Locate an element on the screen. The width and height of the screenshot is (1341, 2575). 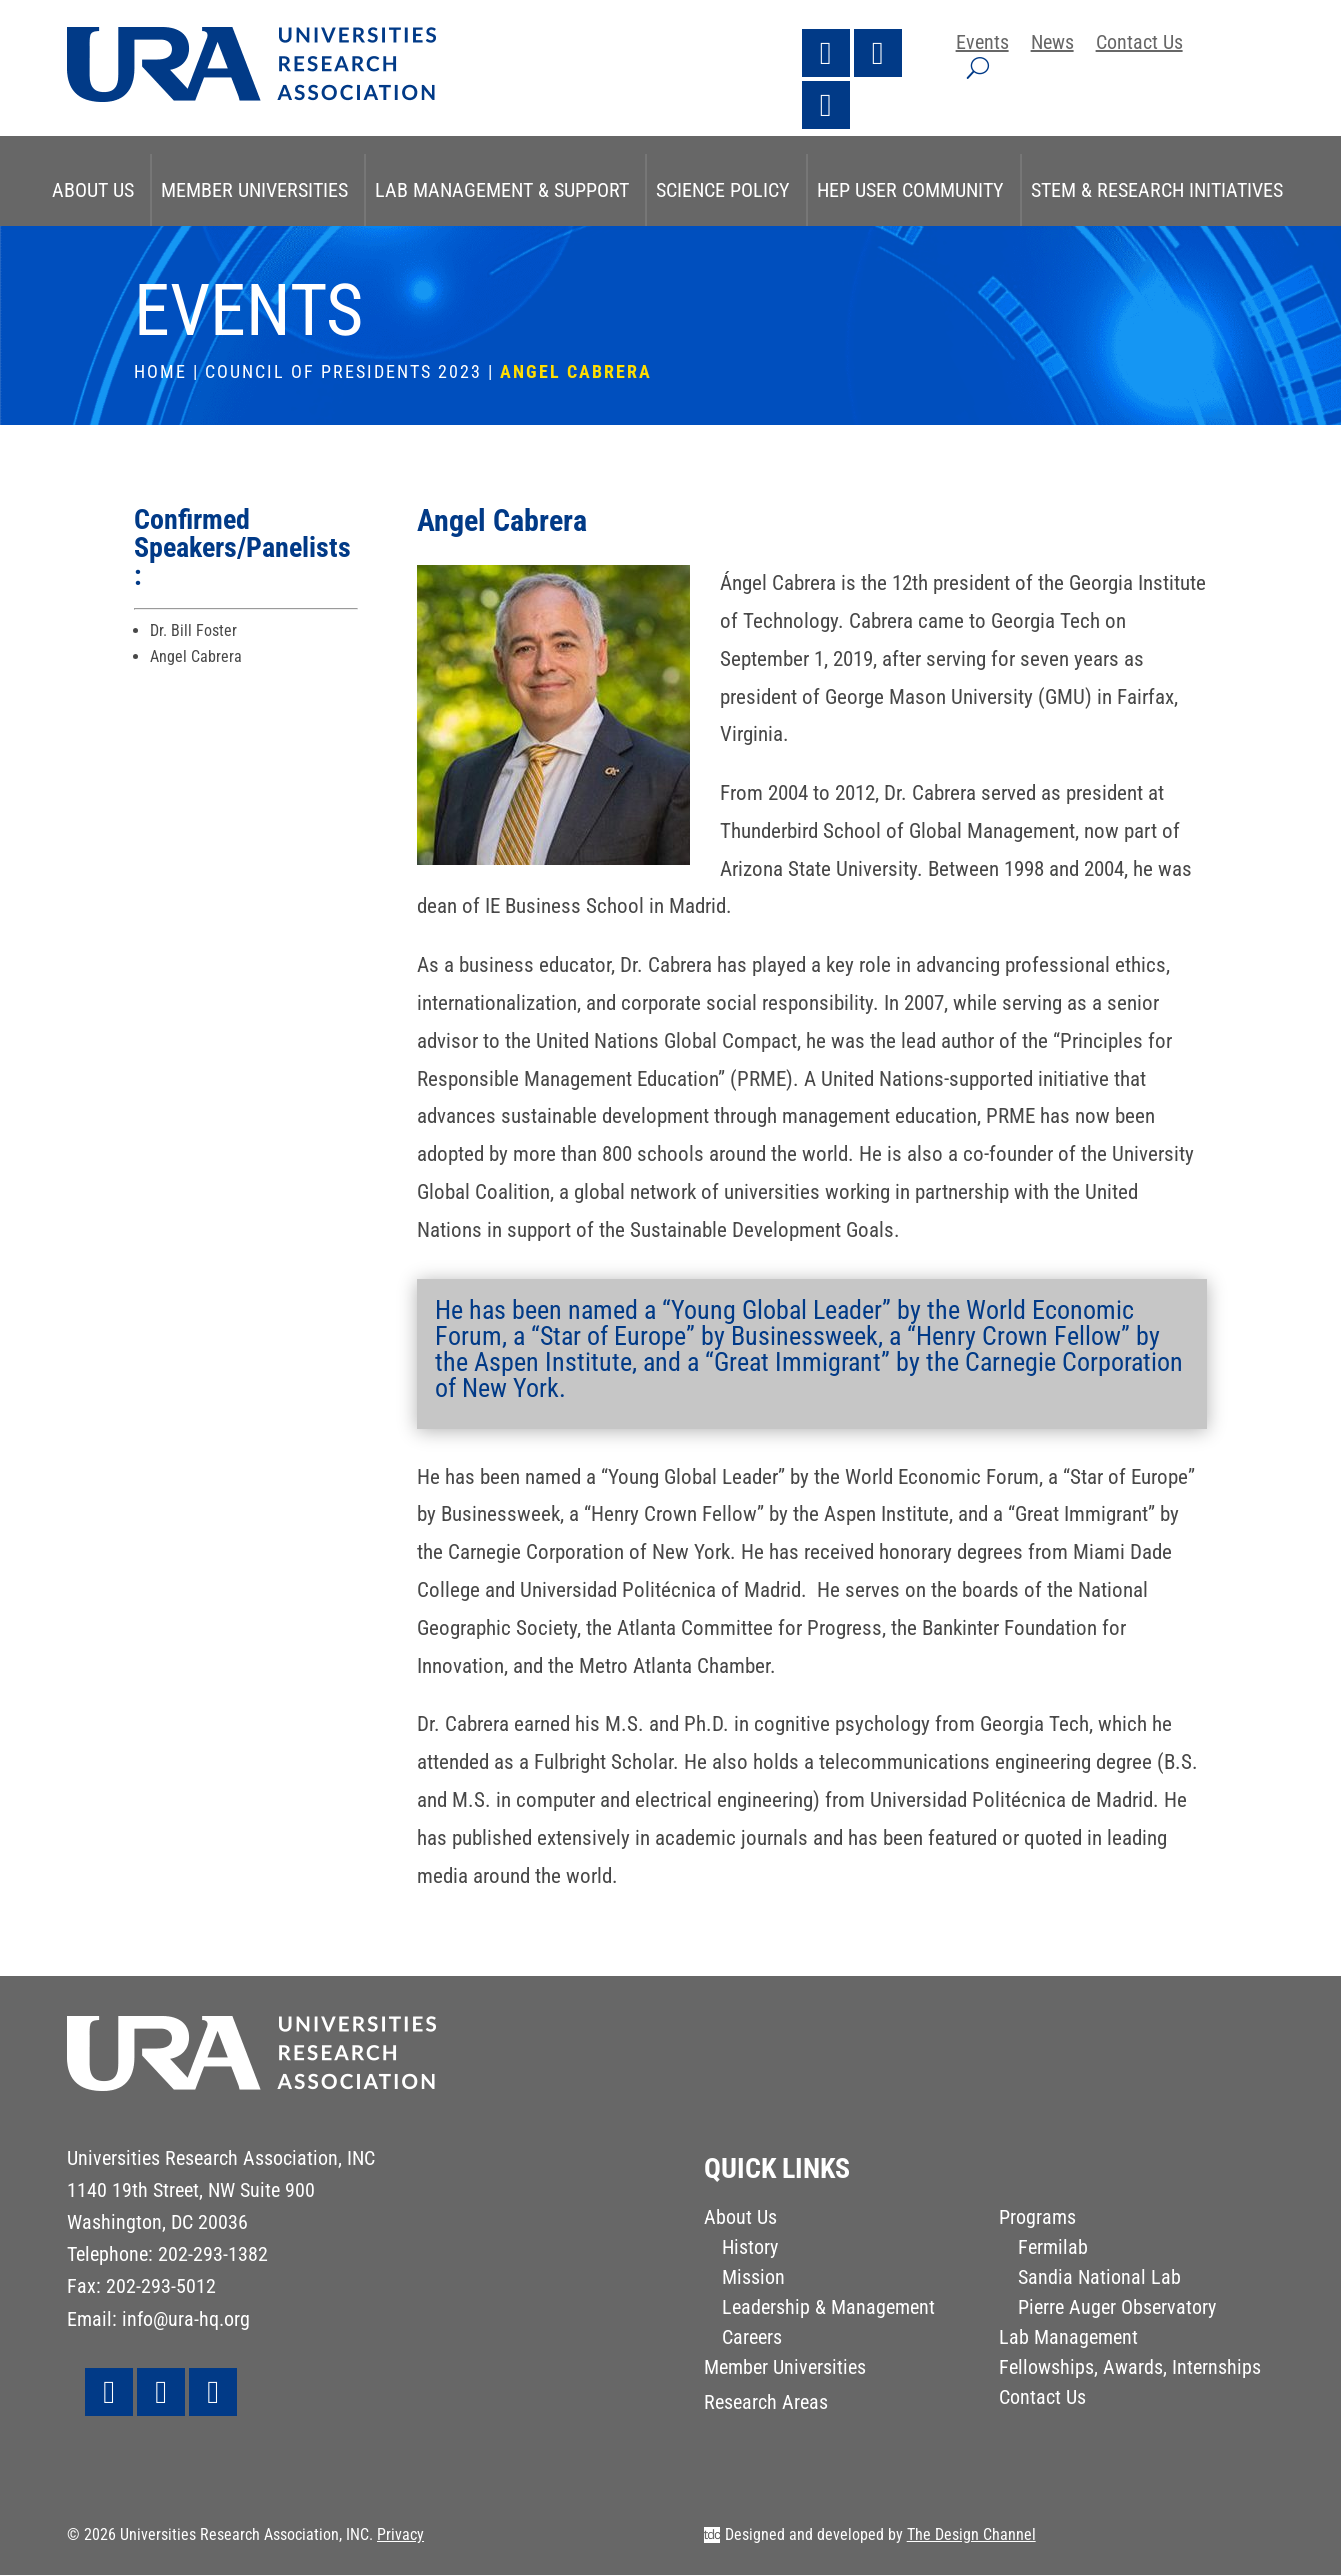
Home is located at coordinates (160, 371).